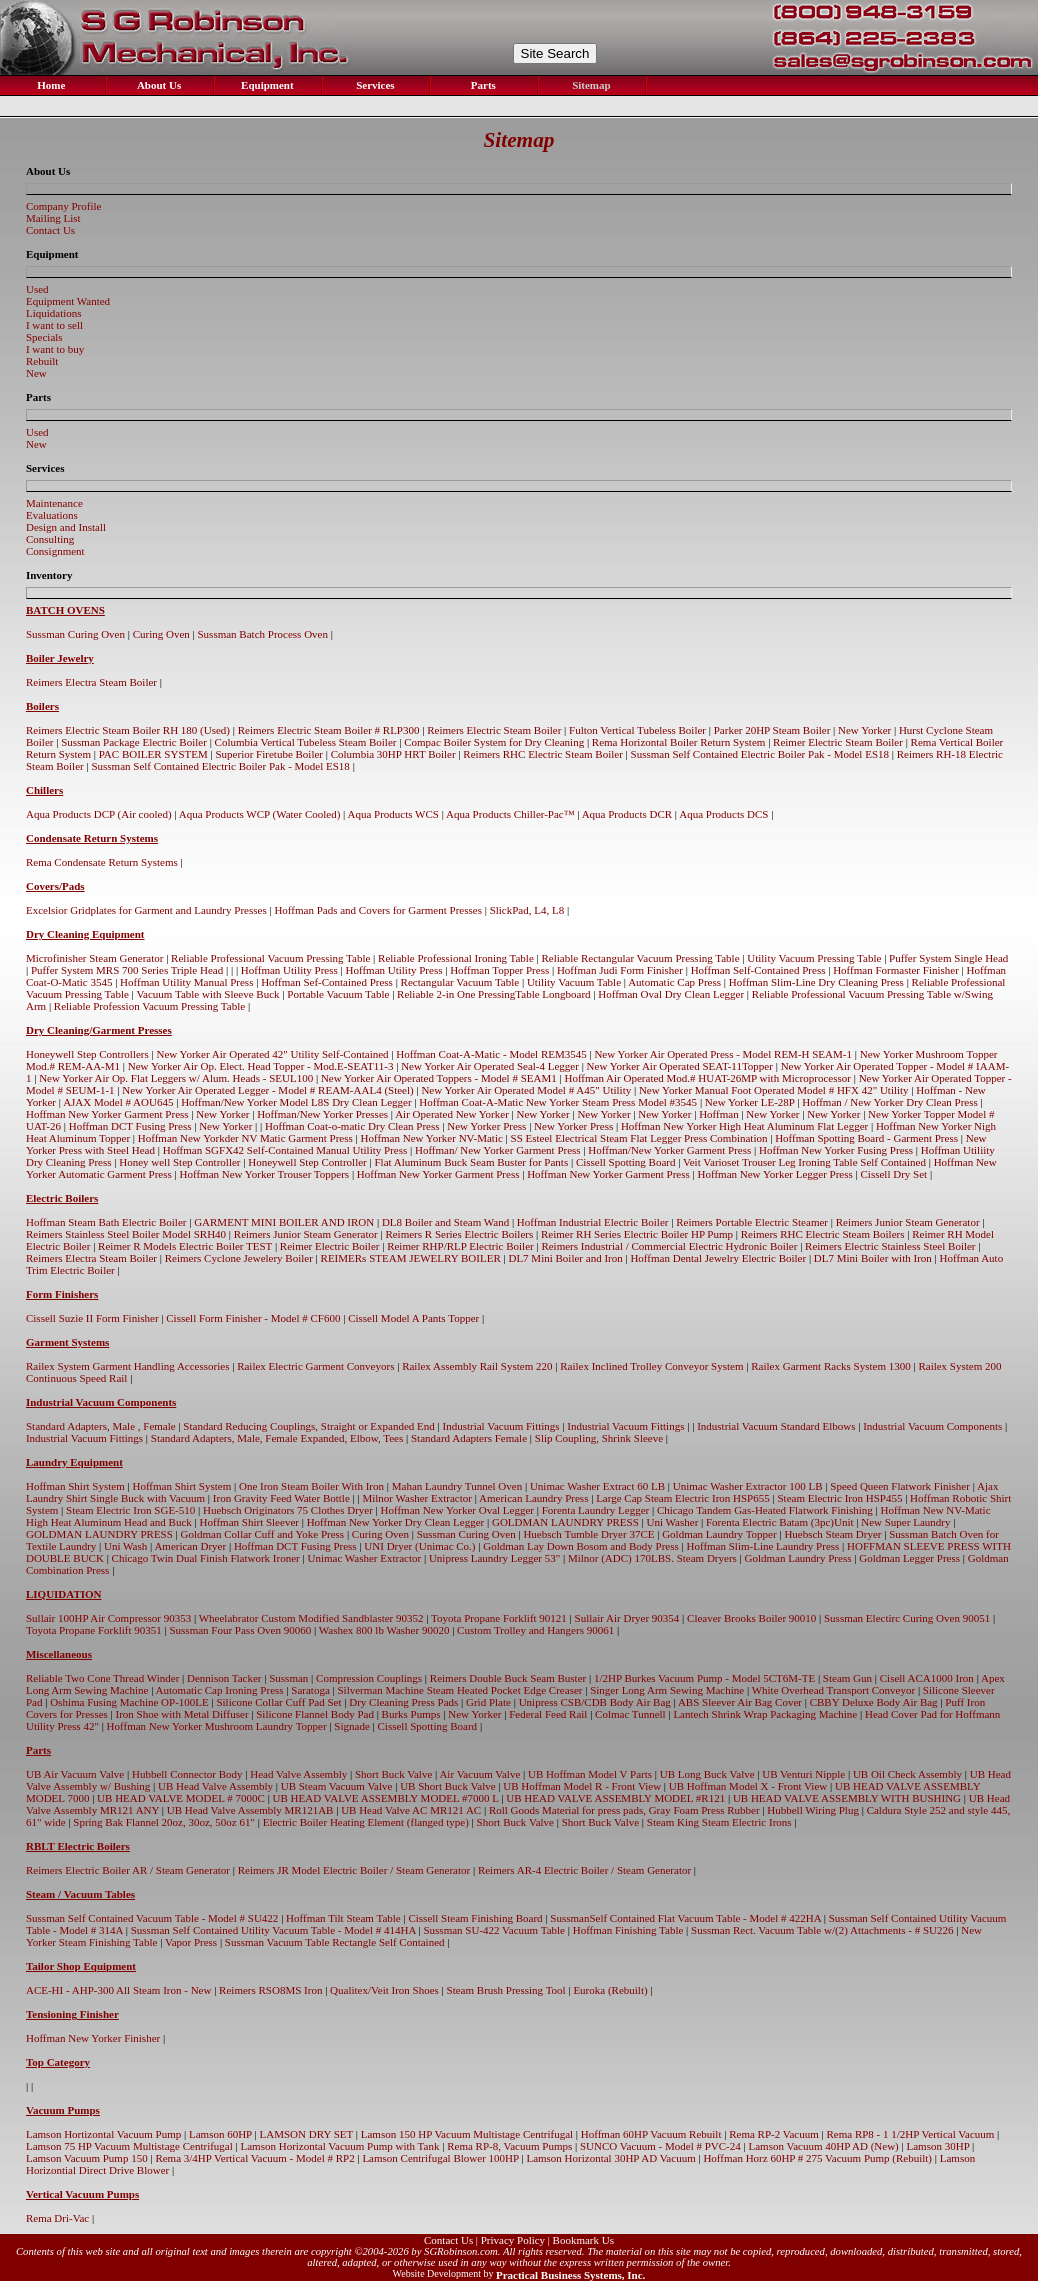 The width and height of the screenshot is (1038, 2281). Describe the element at coordinates (411, 1714) in the screenshot. I see `Burks Pumps` at that location.